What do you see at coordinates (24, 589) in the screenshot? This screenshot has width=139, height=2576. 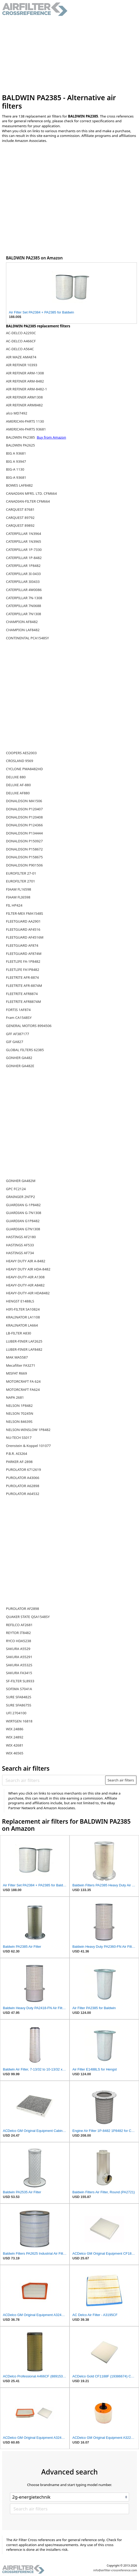 I see `CATERPILLAR 4W0086` at bounding box center [24, 589].